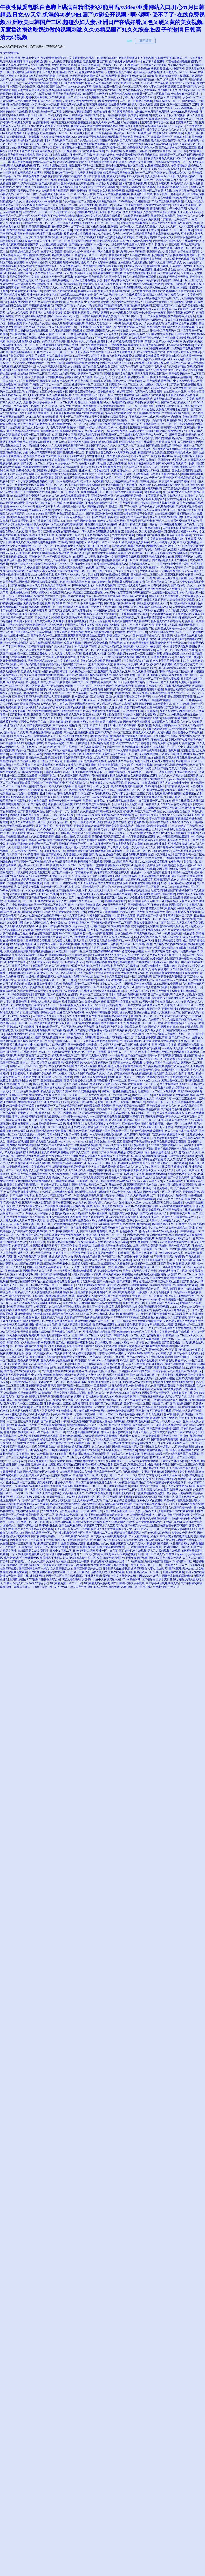 This screenshot has height=2576, width=205. What do you see at coordinates (90, 653) in the screenshot?
I see `亚洲爱在线` at bounding box center [90, 653].